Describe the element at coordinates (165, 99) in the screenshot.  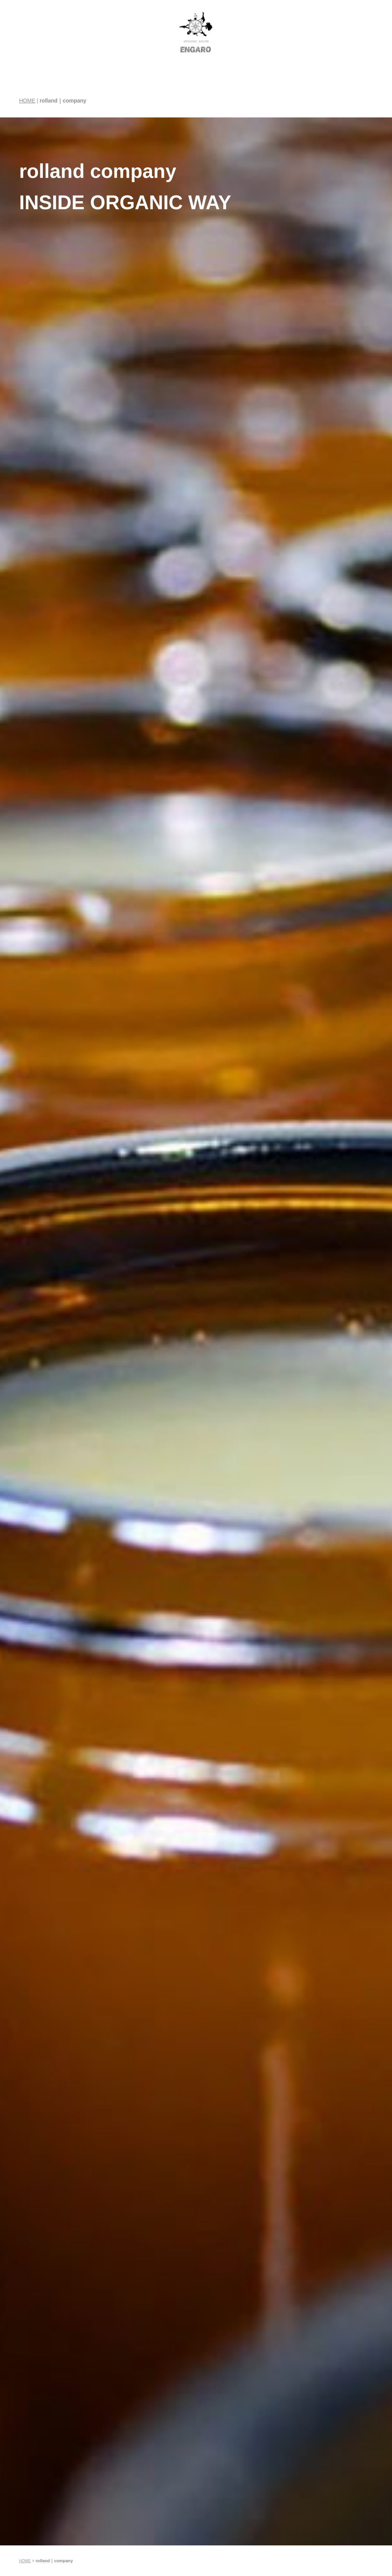
I see `水素吸引` at that location.